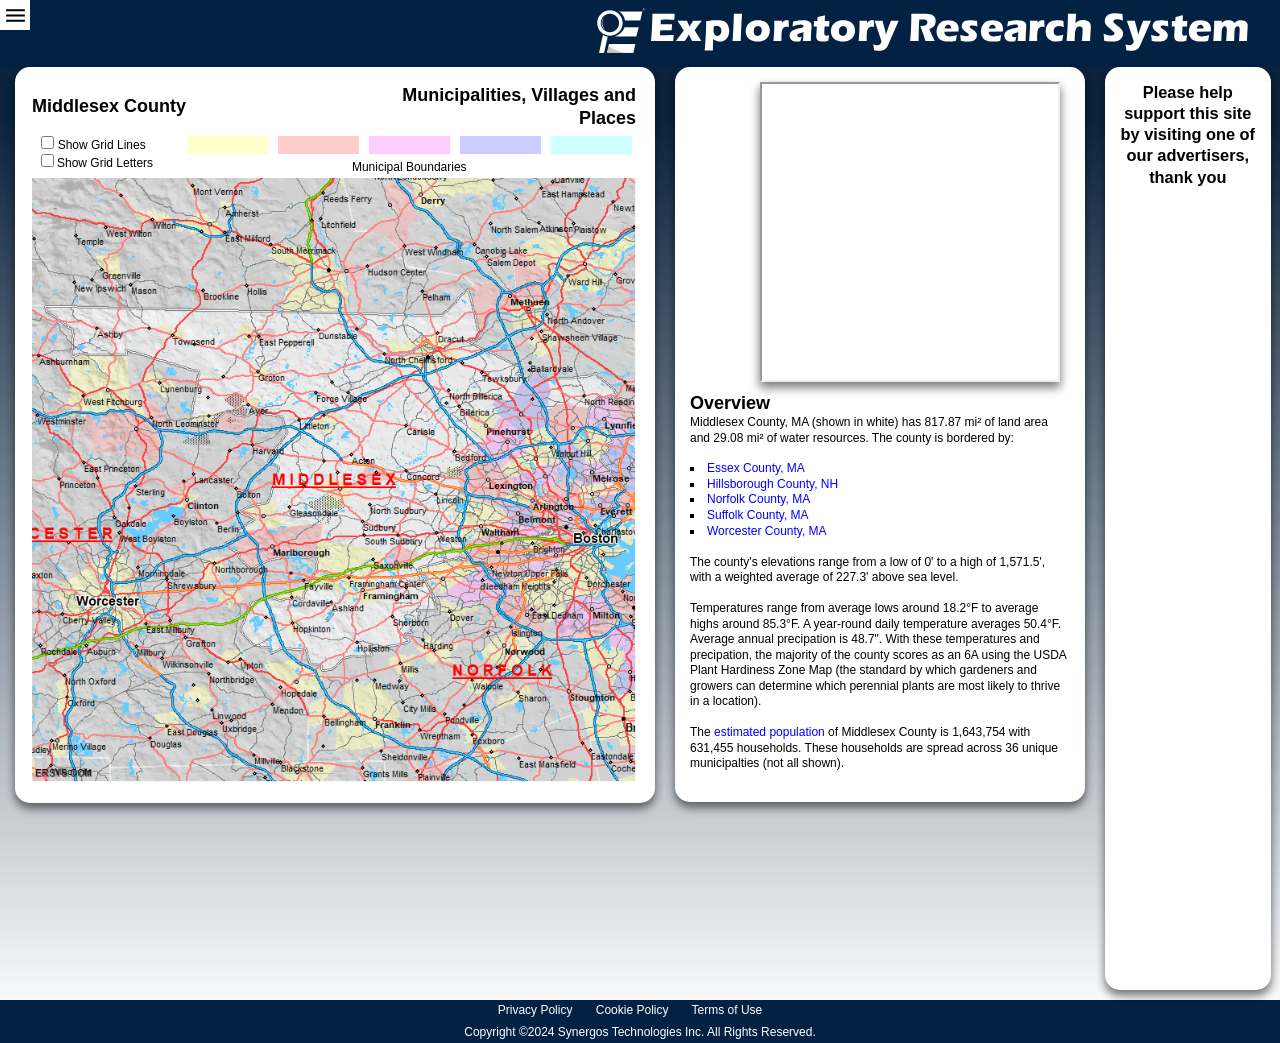 The height and width of the screenshot is (1043, 1280). Describe the element at coordinates (758, 515) in the screenshot. I see `Suffolk County, MA` at that location.